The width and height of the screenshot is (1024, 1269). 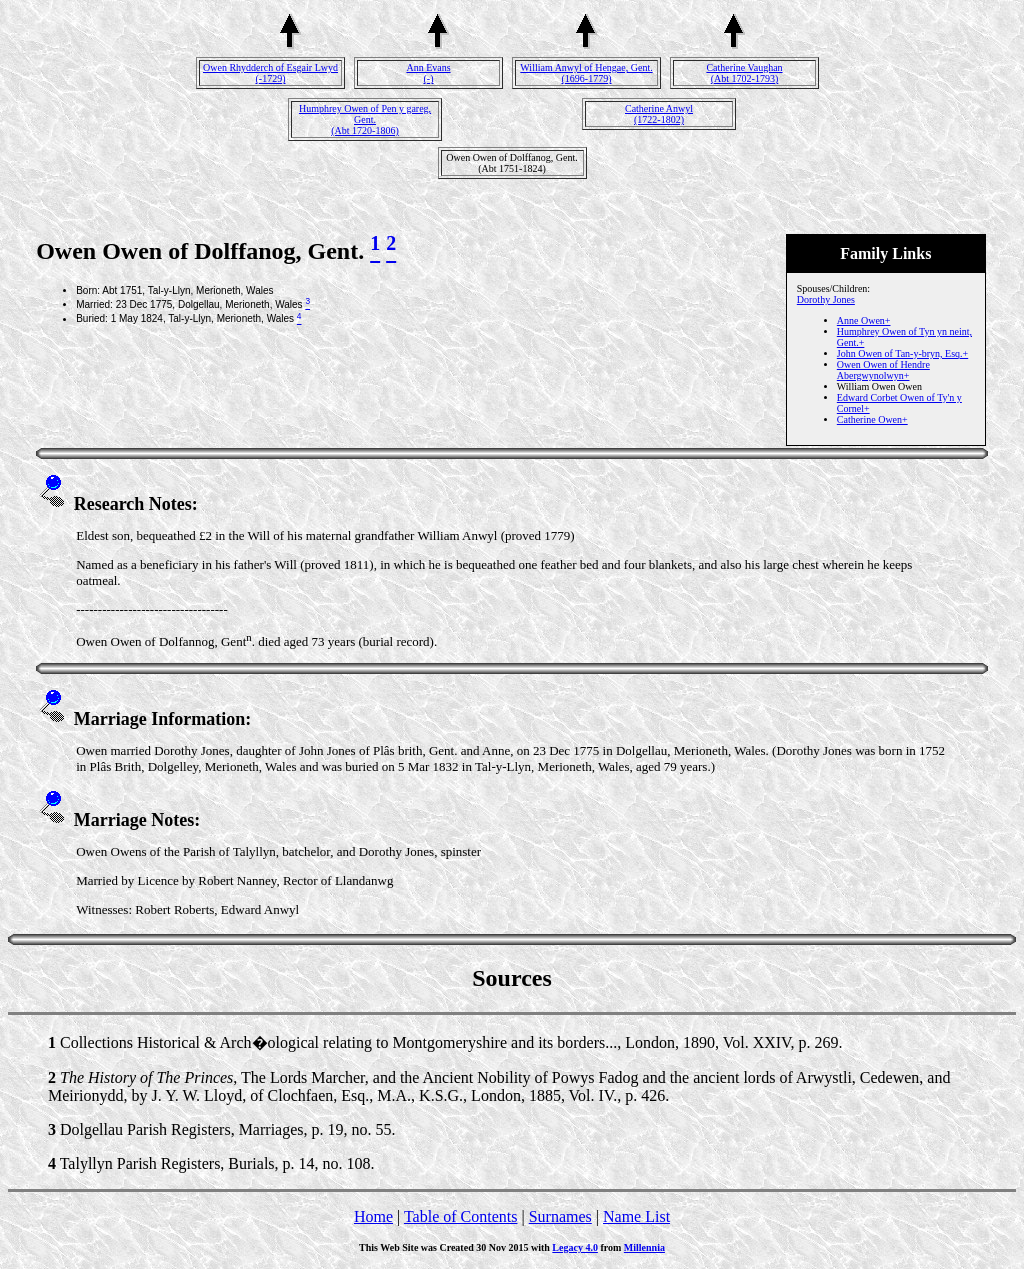 I want to click on Catherine Owen+, so click(x=872, y=419).